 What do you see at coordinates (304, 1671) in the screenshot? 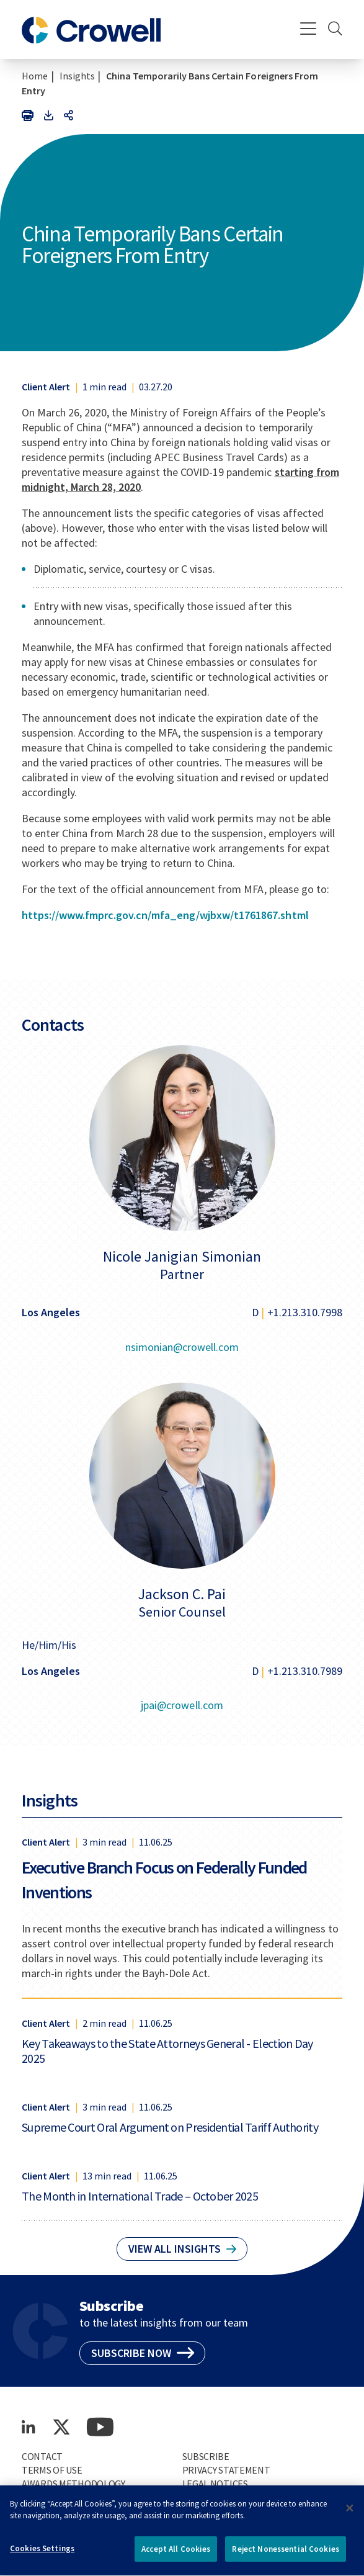
I see `+1.213.310.7989` at bounding box center [304, 1671].